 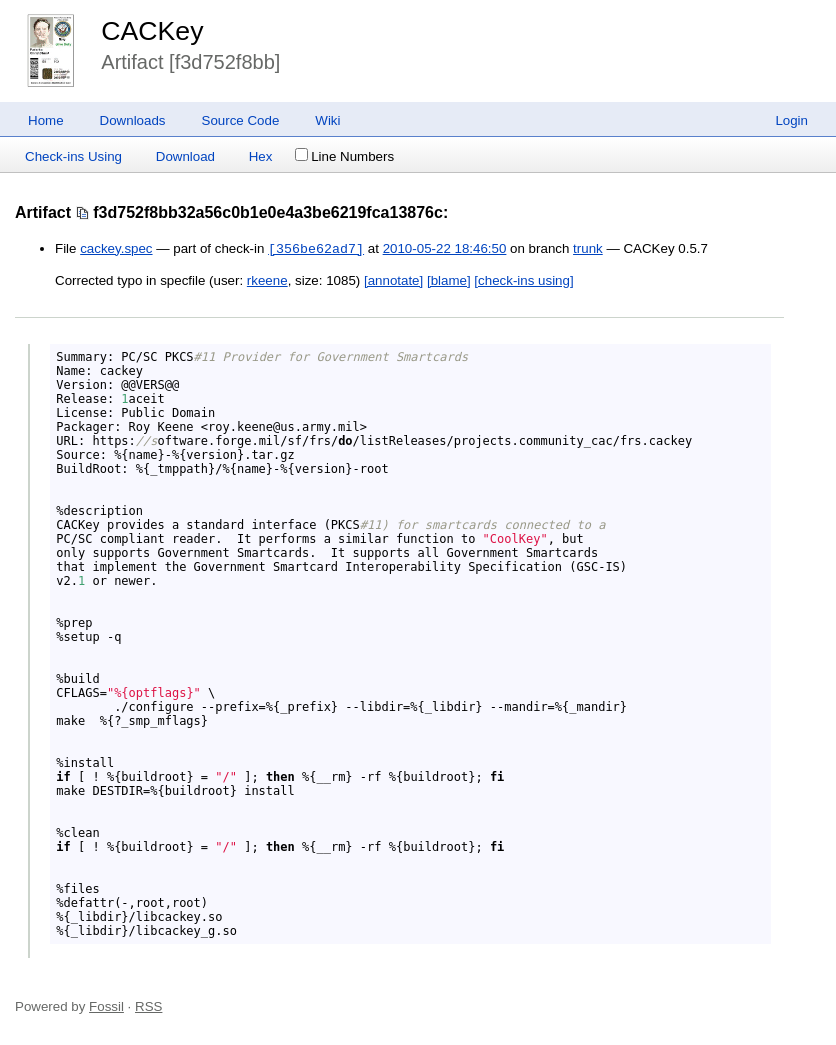 I want to click on [check-ins using], so click(x=523, y=280).